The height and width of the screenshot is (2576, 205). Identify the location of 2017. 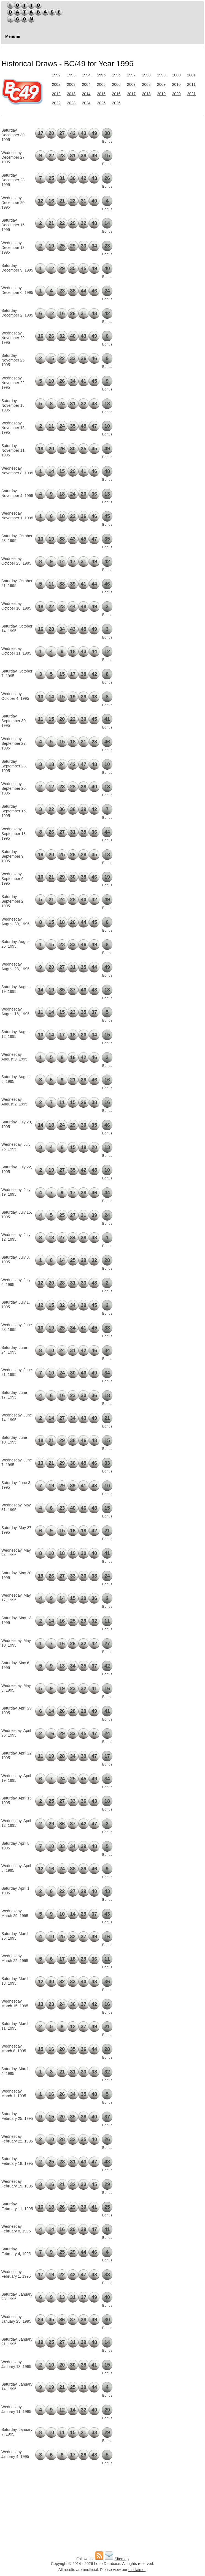
(131, 94).